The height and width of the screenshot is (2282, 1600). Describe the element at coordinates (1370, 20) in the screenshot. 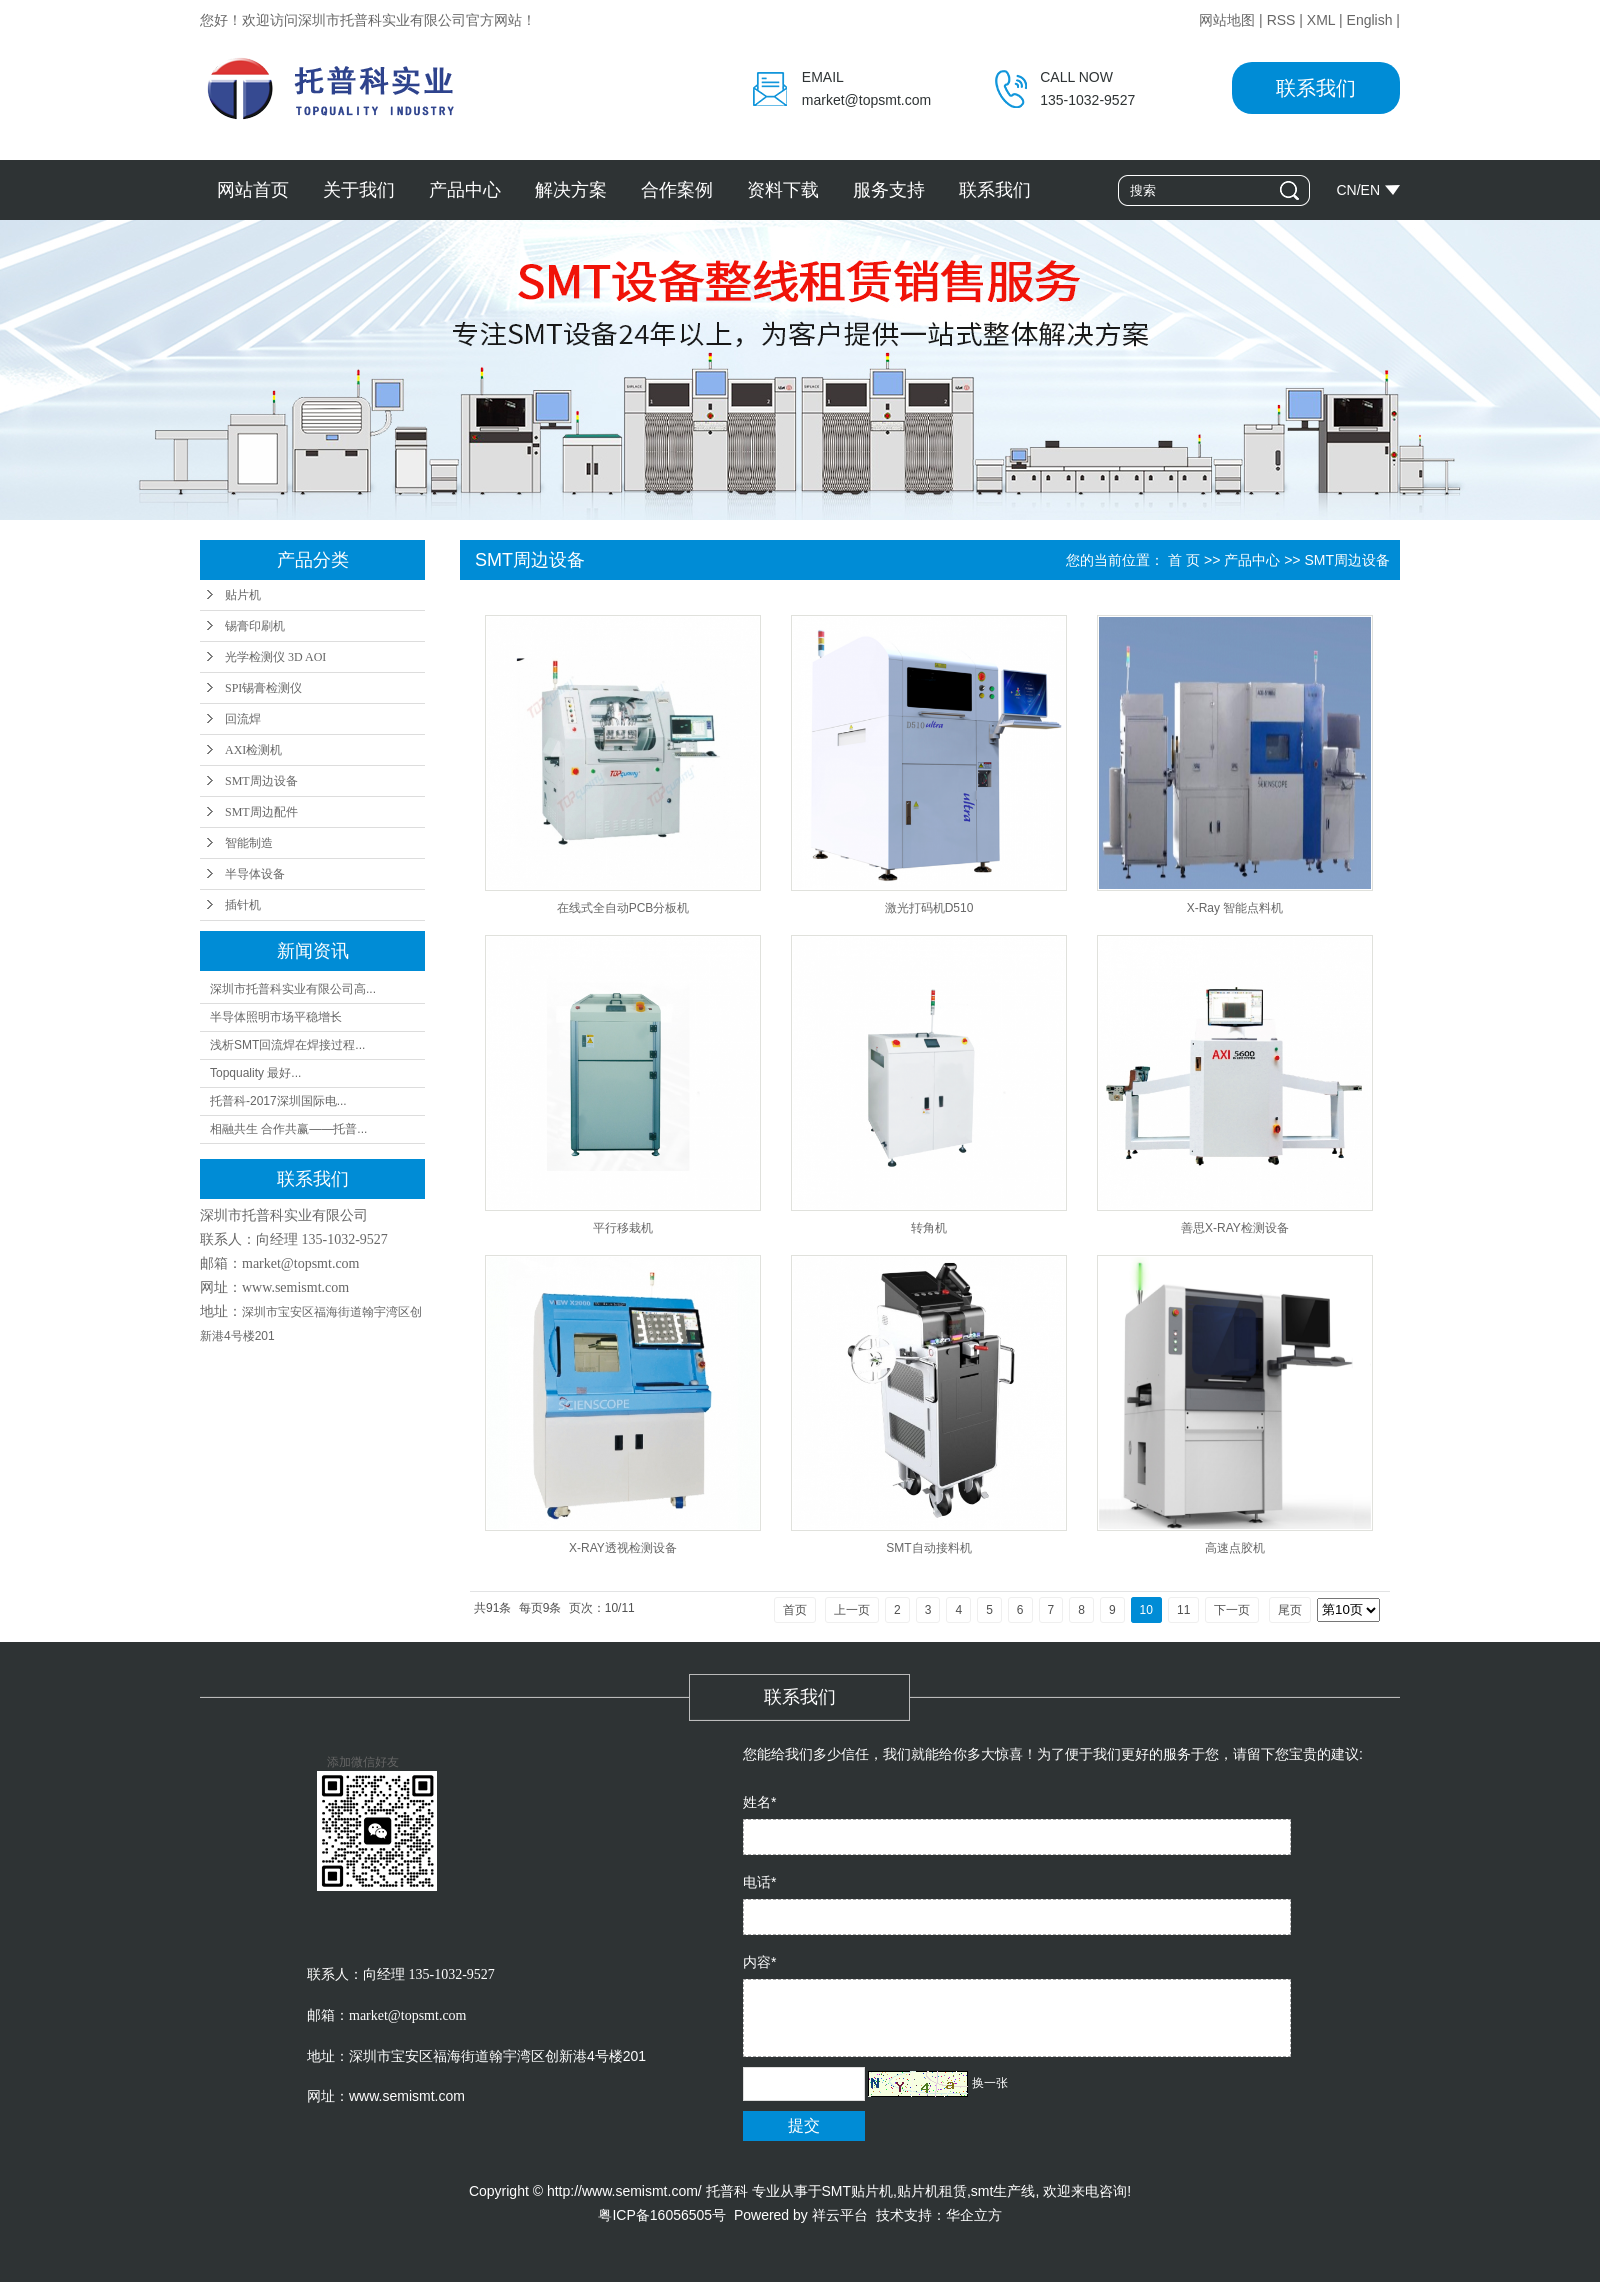

I see `English` at that location.